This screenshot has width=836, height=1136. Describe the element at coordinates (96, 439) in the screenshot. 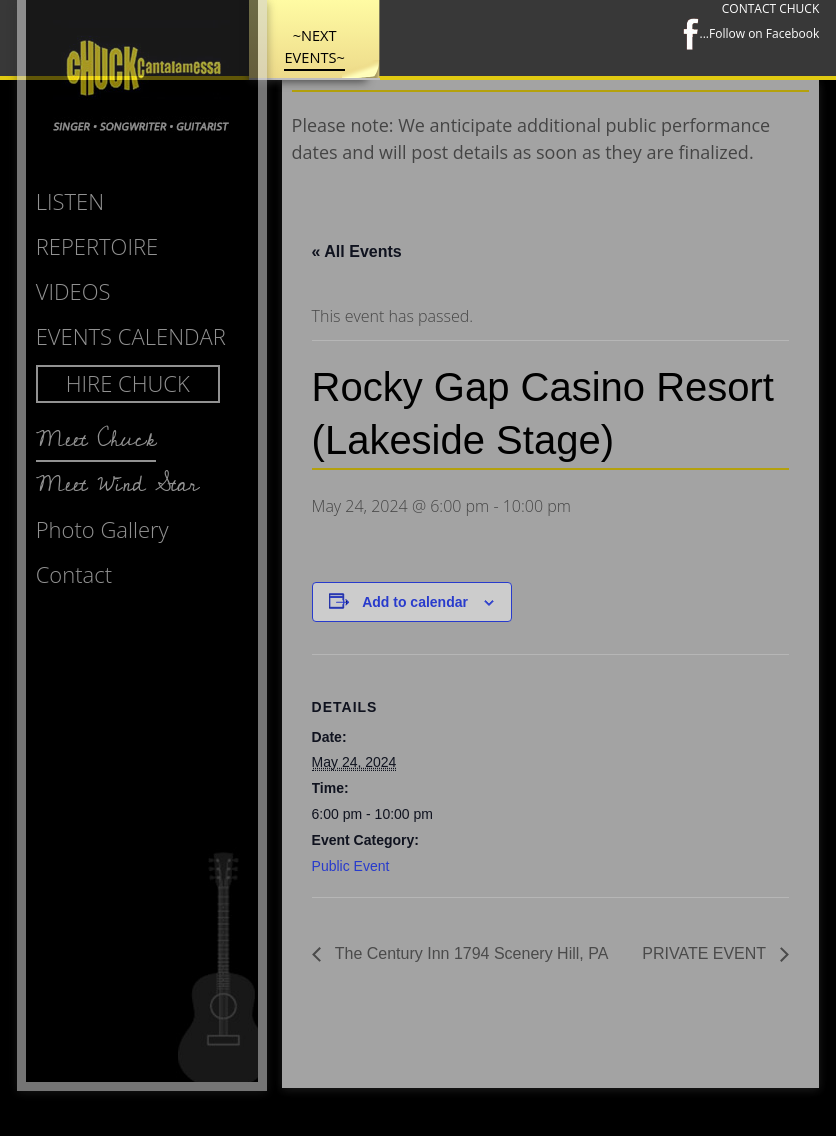

I see `Meet Chuck` at that location.